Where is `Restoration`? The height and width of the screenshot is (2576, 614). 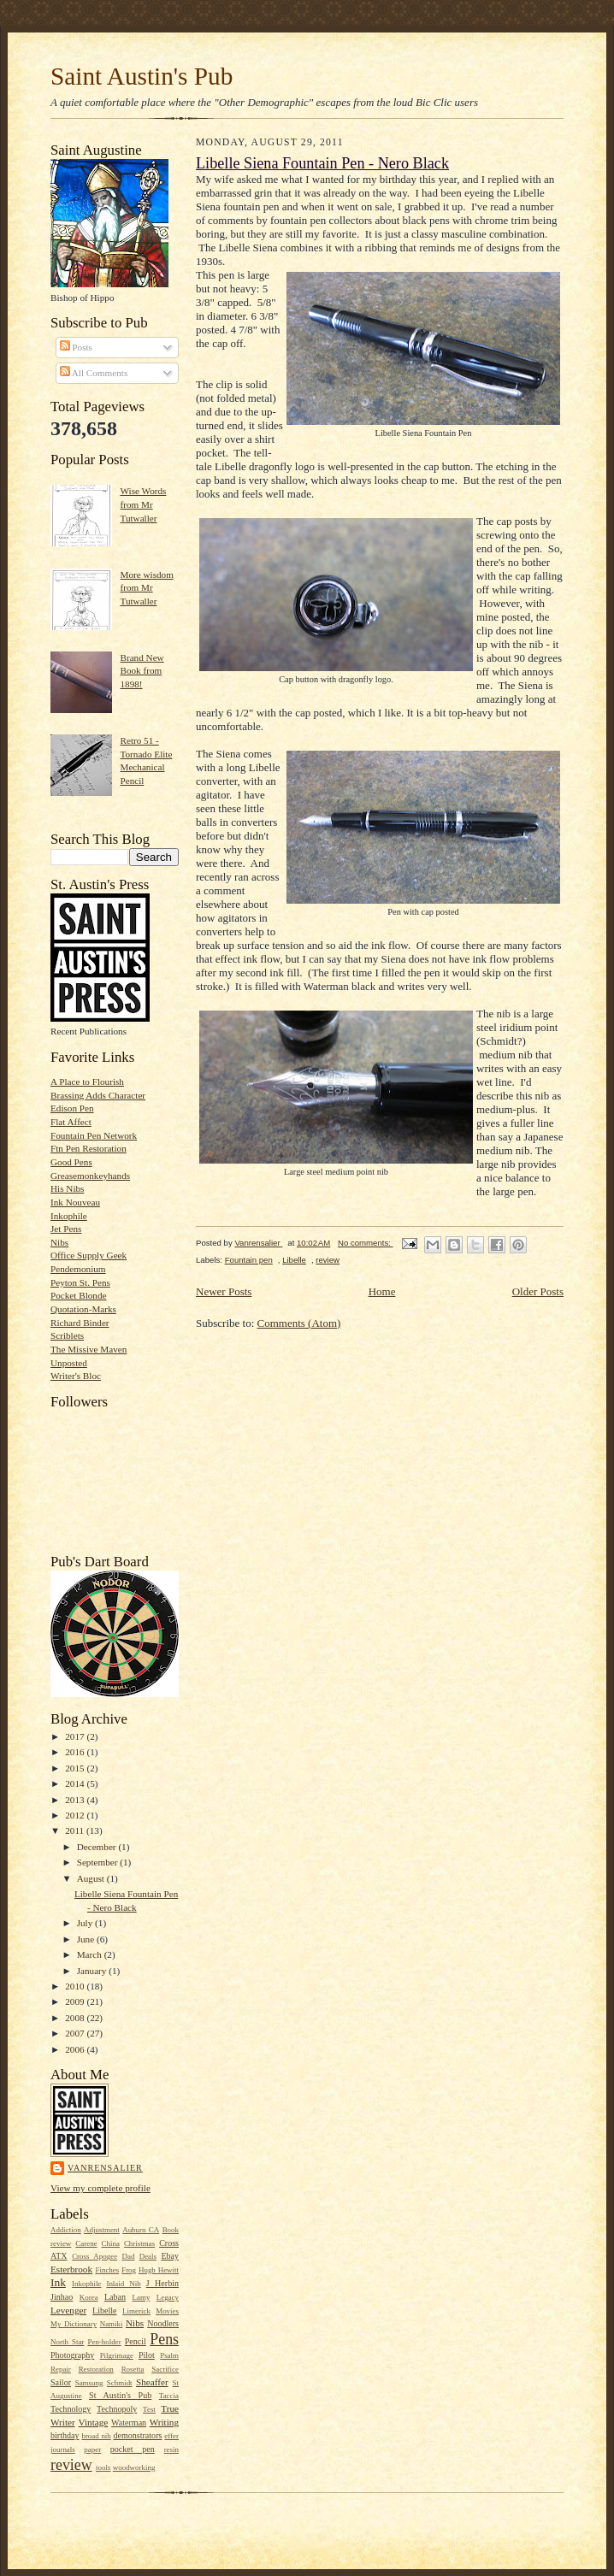 Restoration is located at coordinates (96, 2369).